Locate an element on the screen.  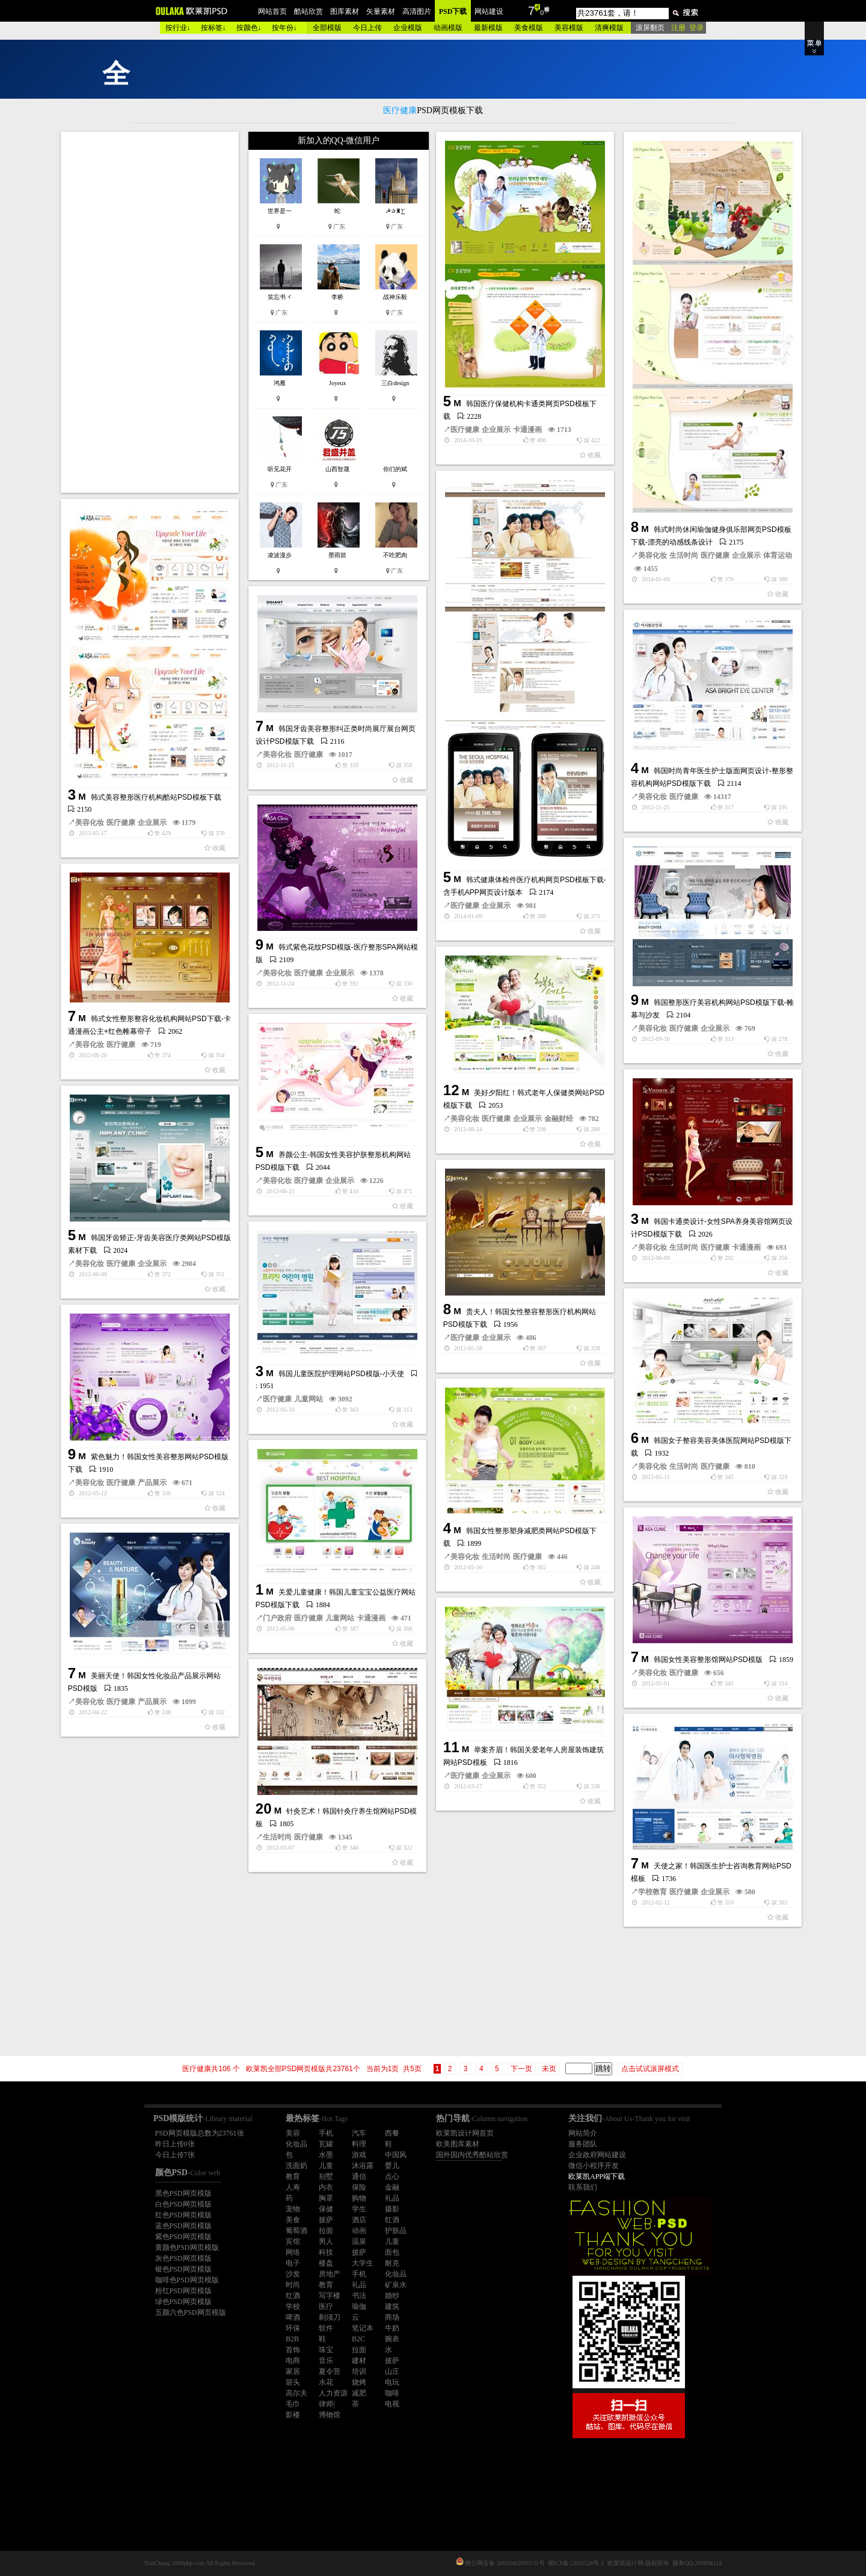
白色PSD网页模版 is located at coordinates (183, 2204).